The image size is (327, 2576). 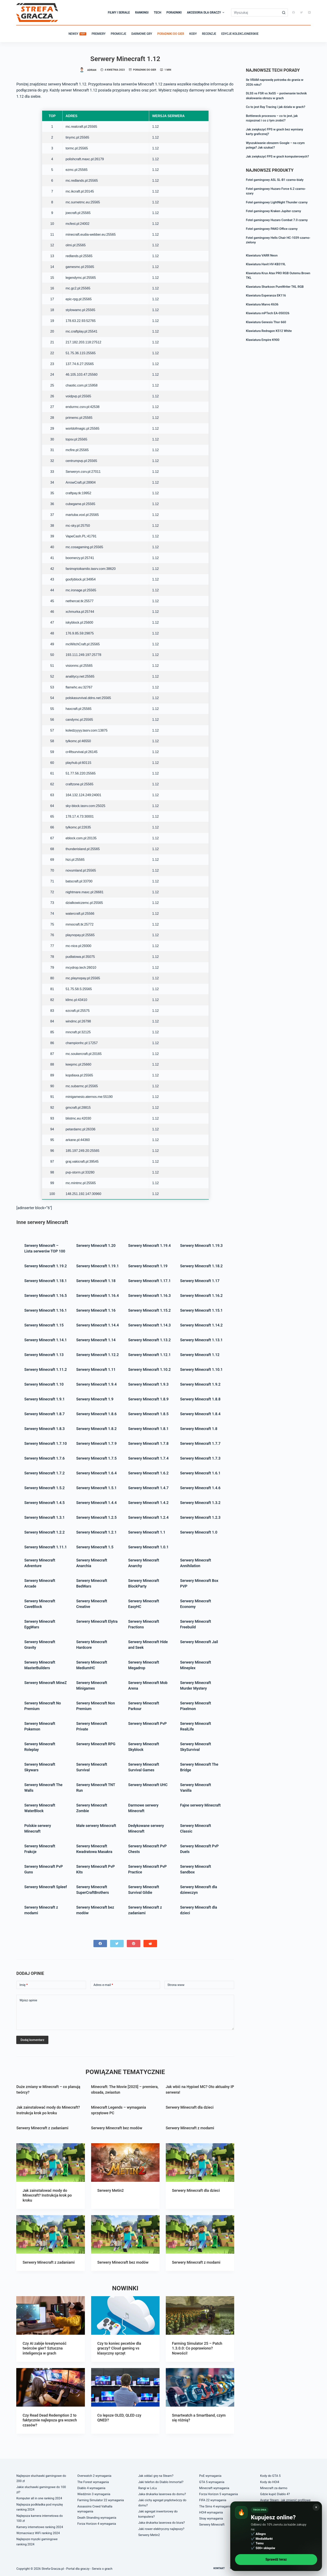 I want to click on Serwery Minecraft 1.5.2, so click(x=44, y=1488).